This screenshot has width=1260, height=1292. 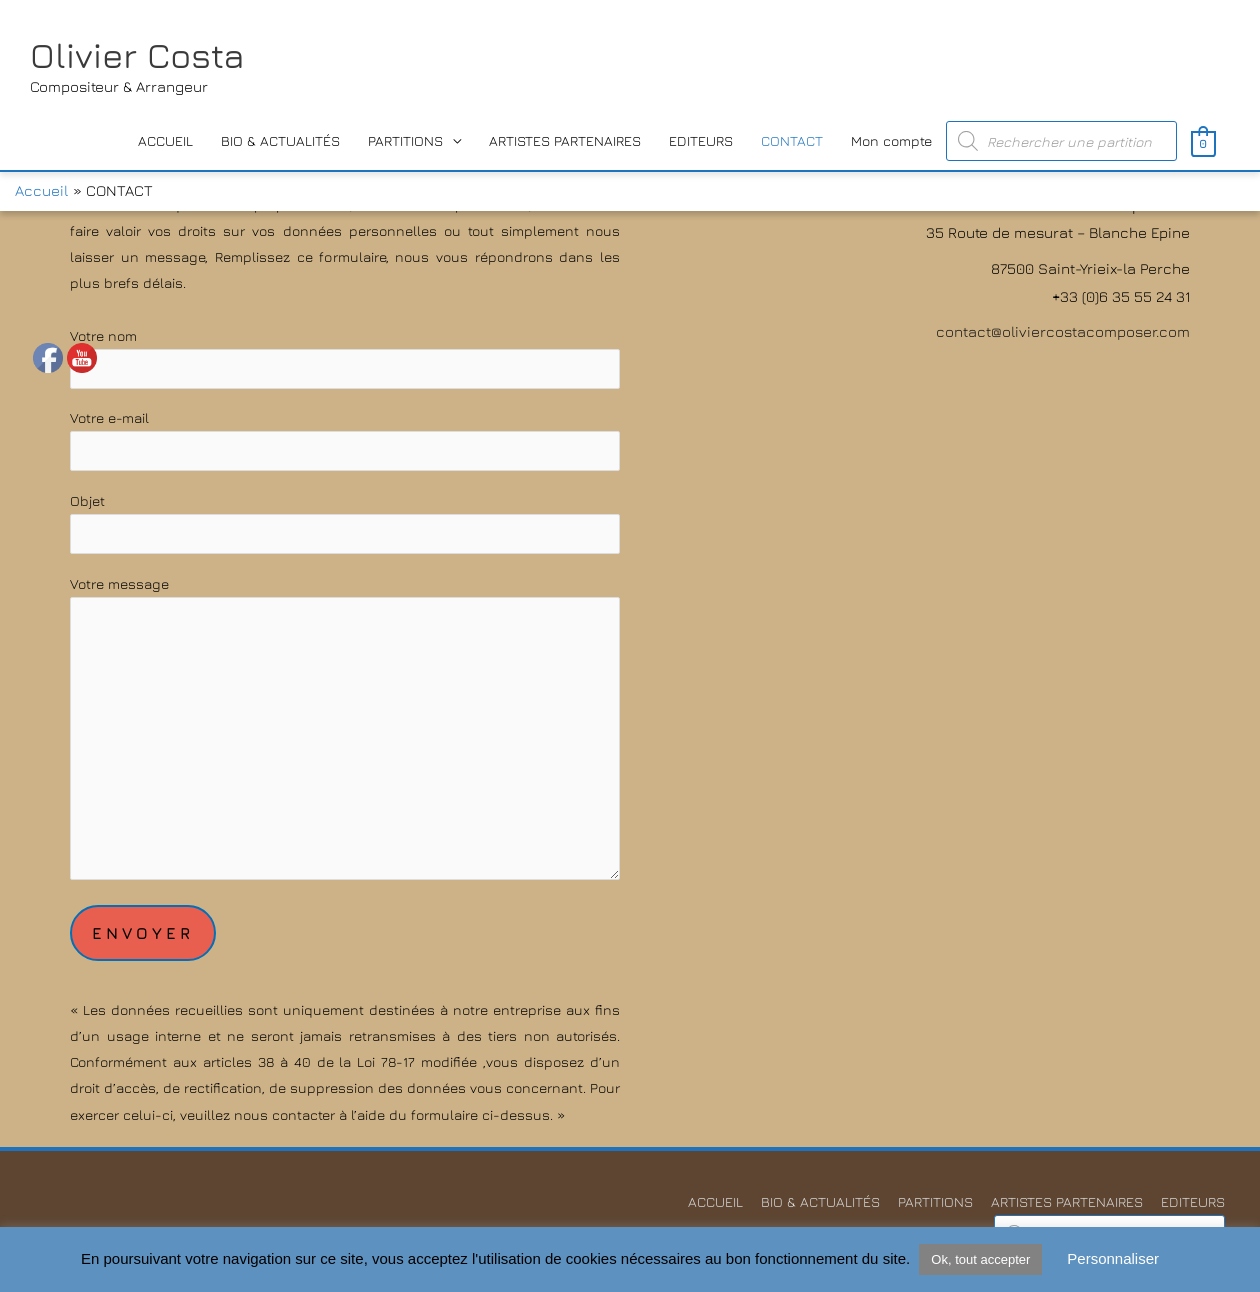 I want to click on Ok, tout accepter [button], so click(x=980, y=1259).